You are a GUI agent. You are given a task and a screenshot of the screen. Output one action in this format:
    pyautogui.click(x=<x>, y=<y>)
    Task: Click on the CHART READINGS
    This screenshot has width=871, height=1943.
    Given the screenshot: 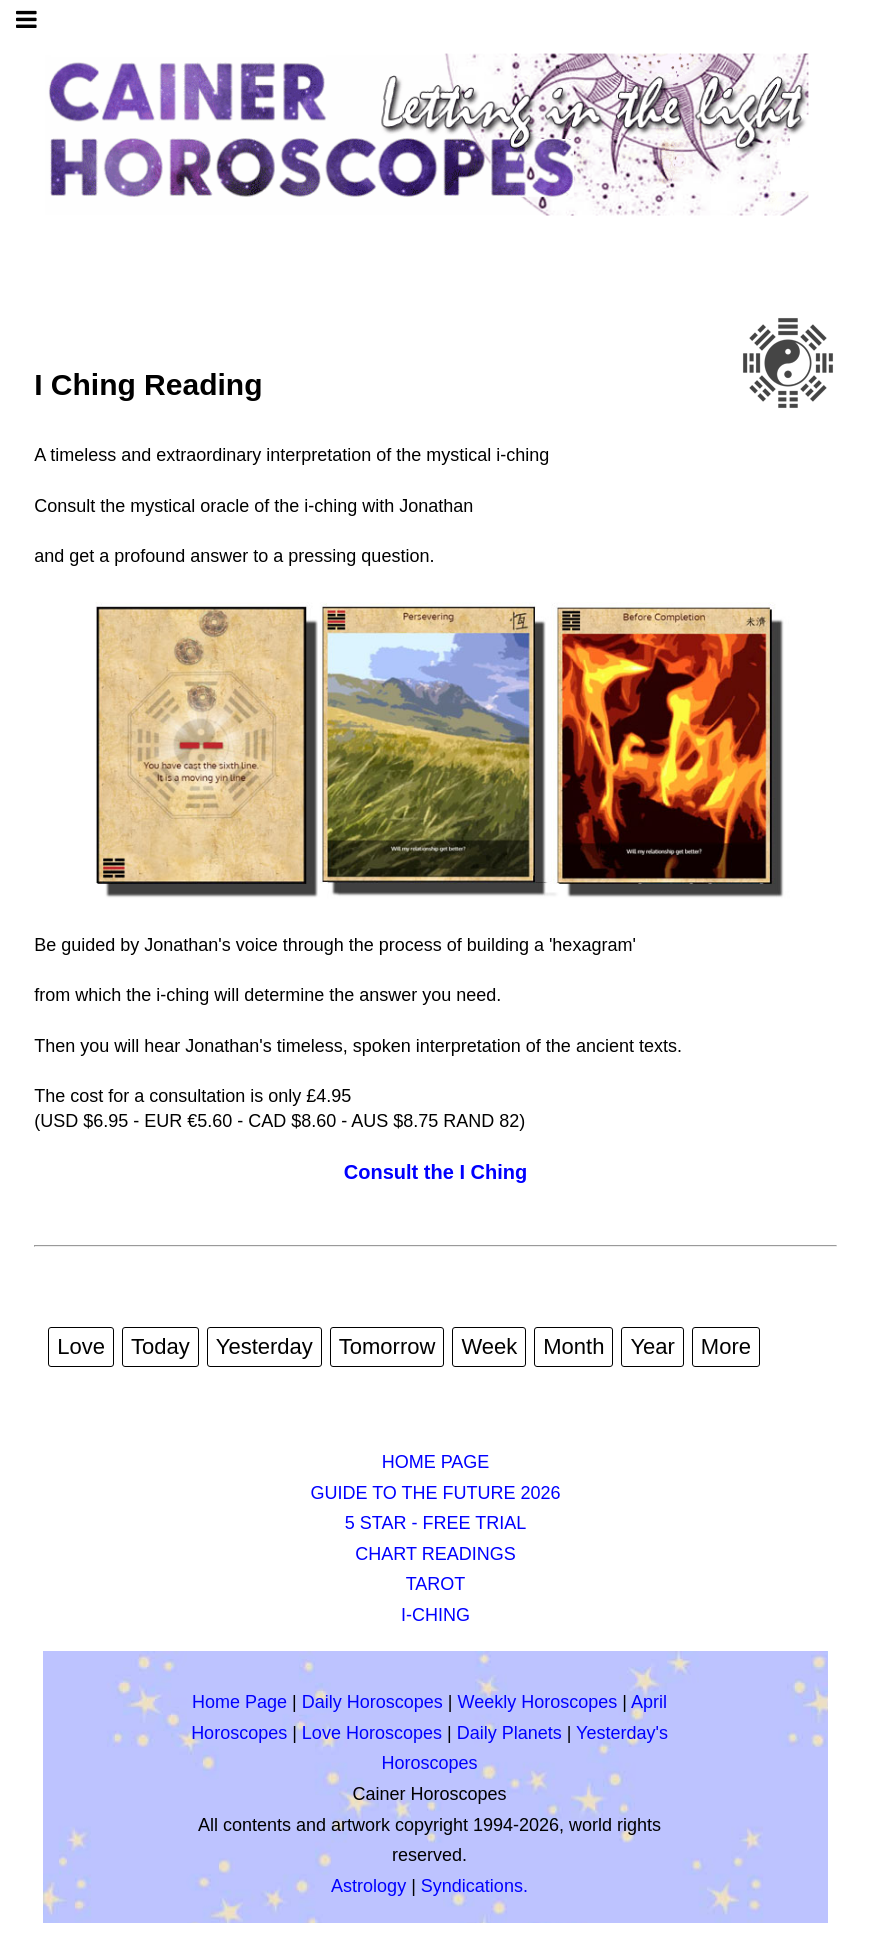 What is the action you would take?
    pyautogui.click(x=435, y=1554)
    